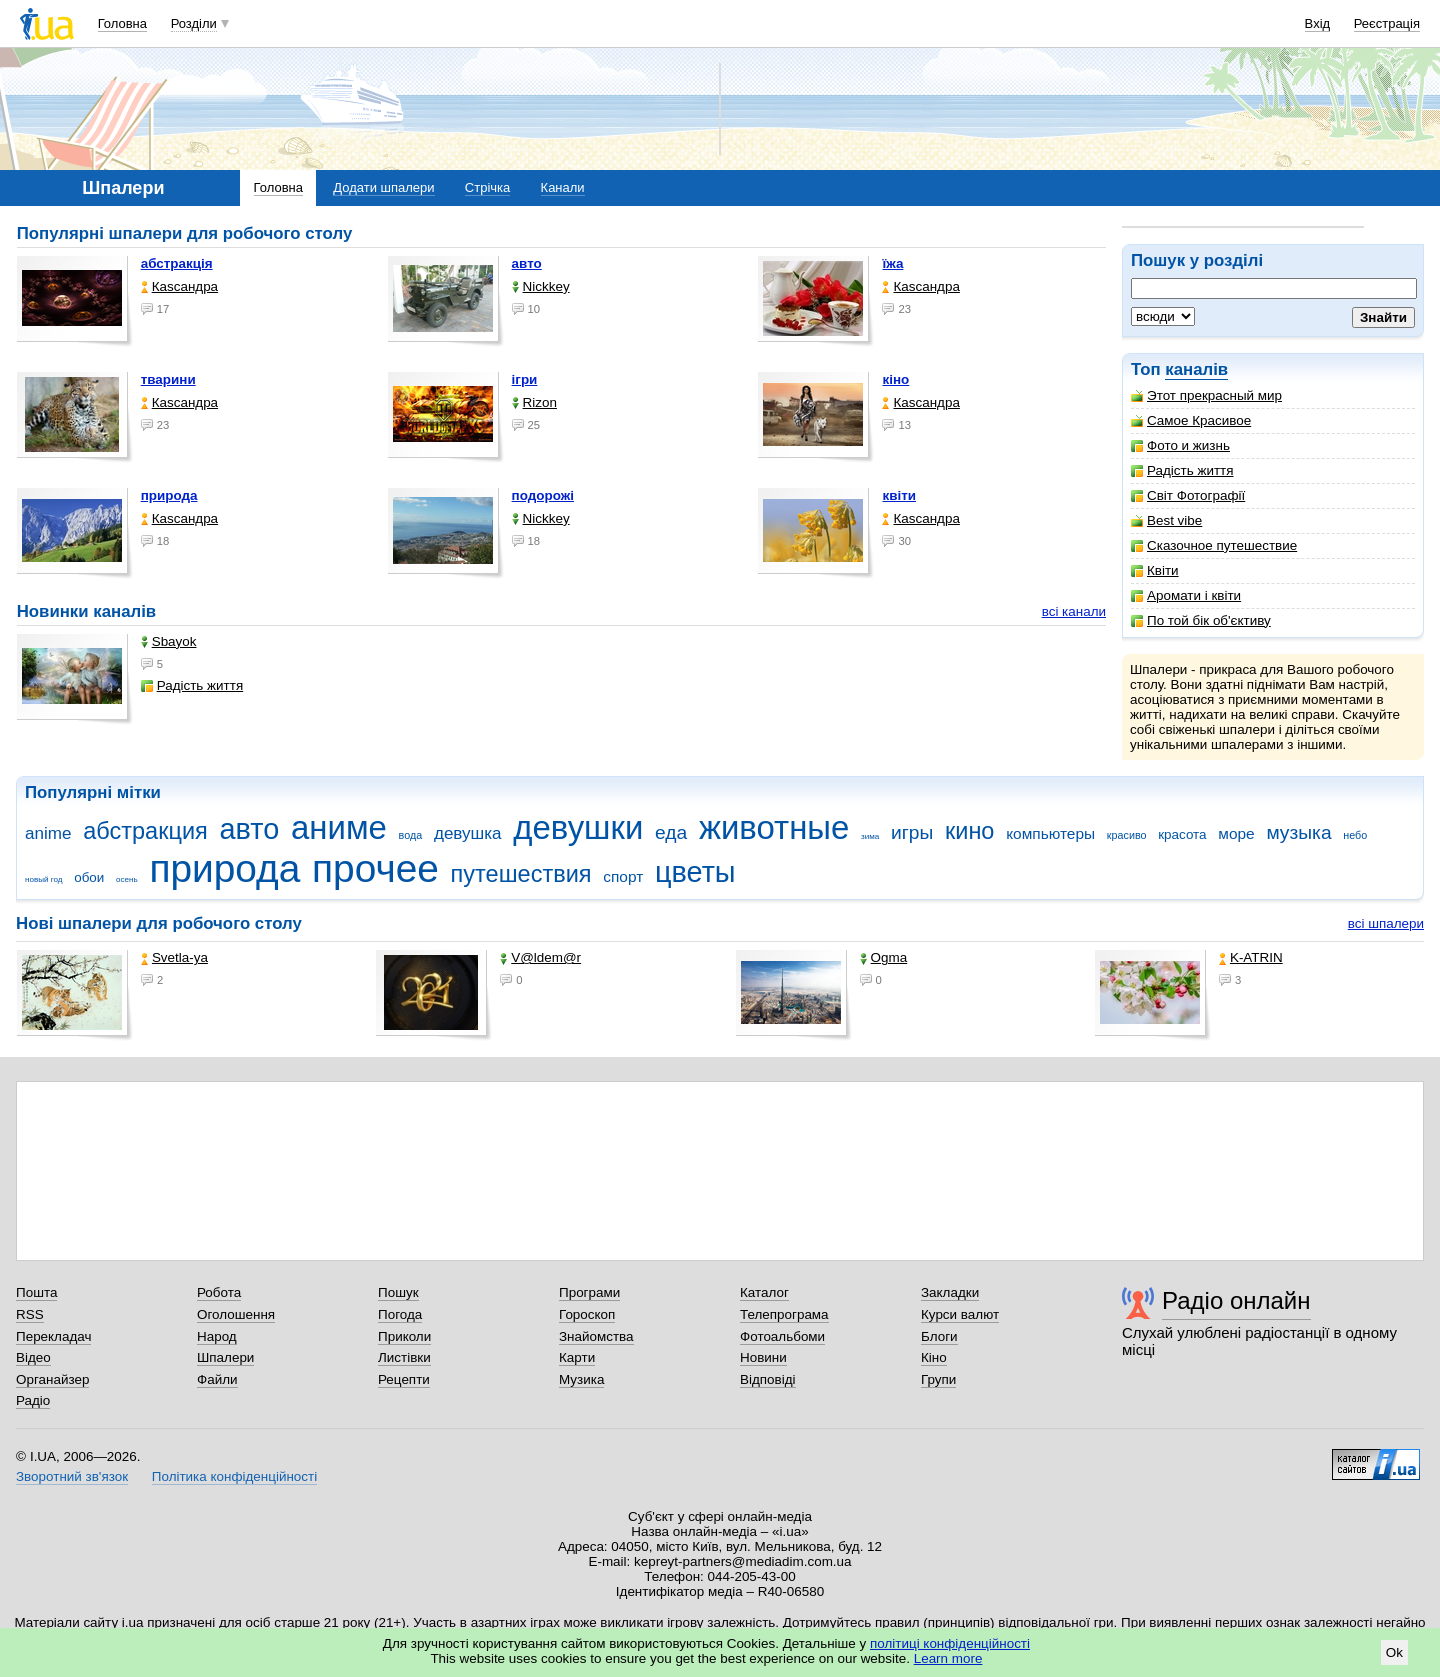 The height and width of the screenshot is (1677, 1440). What do you see at coordinates (870, 836) in the screenshot?
I see `зима` at bounding box center [870, 836].